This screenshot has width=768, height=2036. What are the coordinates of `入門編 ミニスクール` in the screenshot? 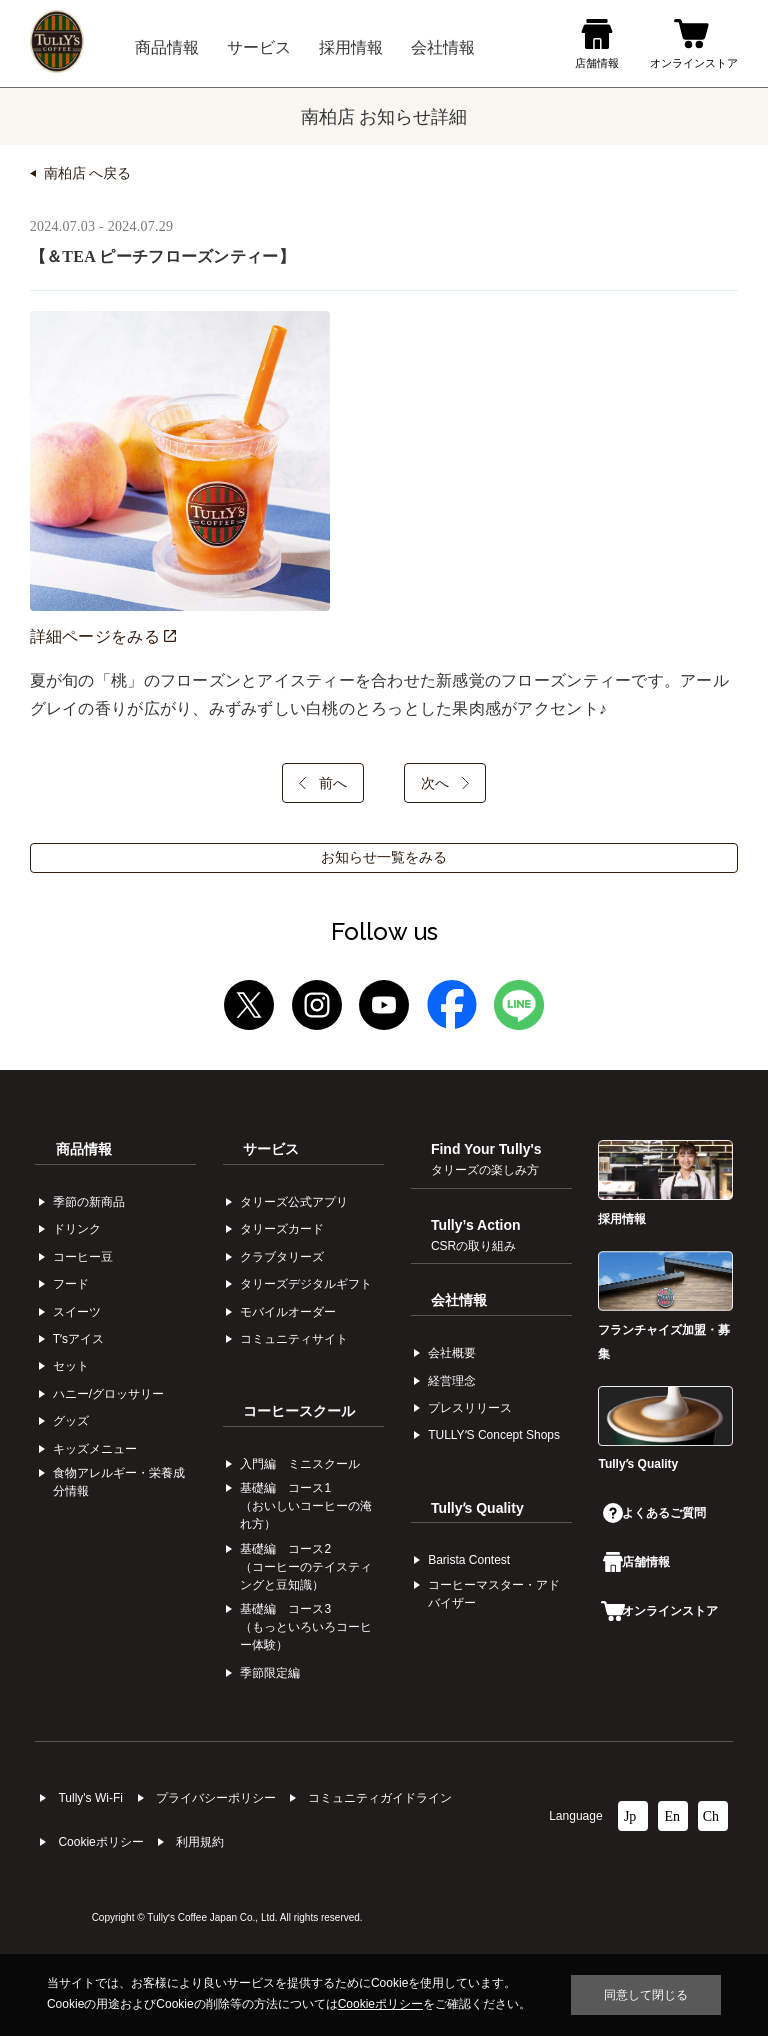 It's located at (300, 1464).